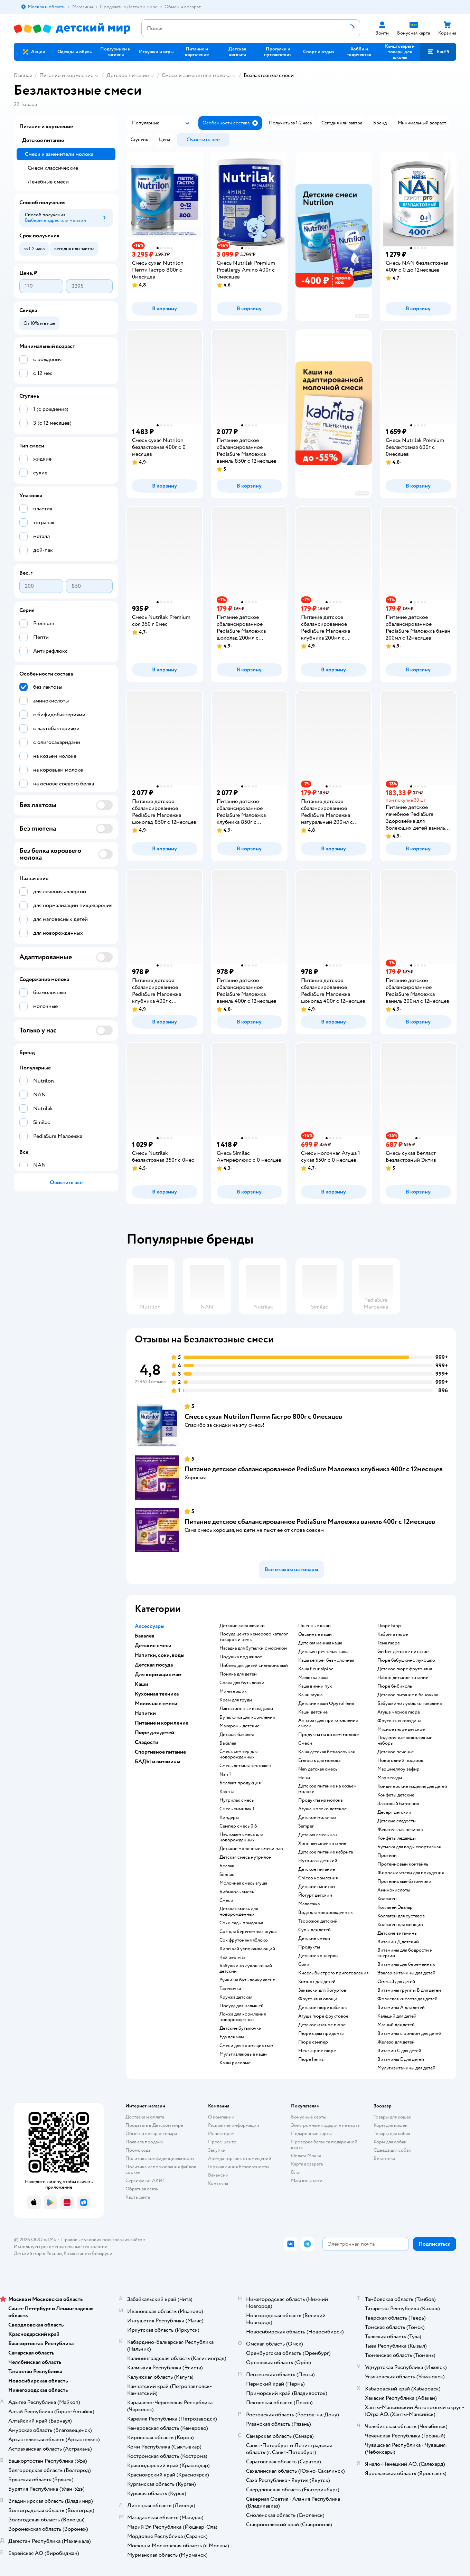 This screenshot has height=2576, width=470. Describe the element at coordinates (322, 1809) in the screenshot. I see `агуша молоко детское` at that location.